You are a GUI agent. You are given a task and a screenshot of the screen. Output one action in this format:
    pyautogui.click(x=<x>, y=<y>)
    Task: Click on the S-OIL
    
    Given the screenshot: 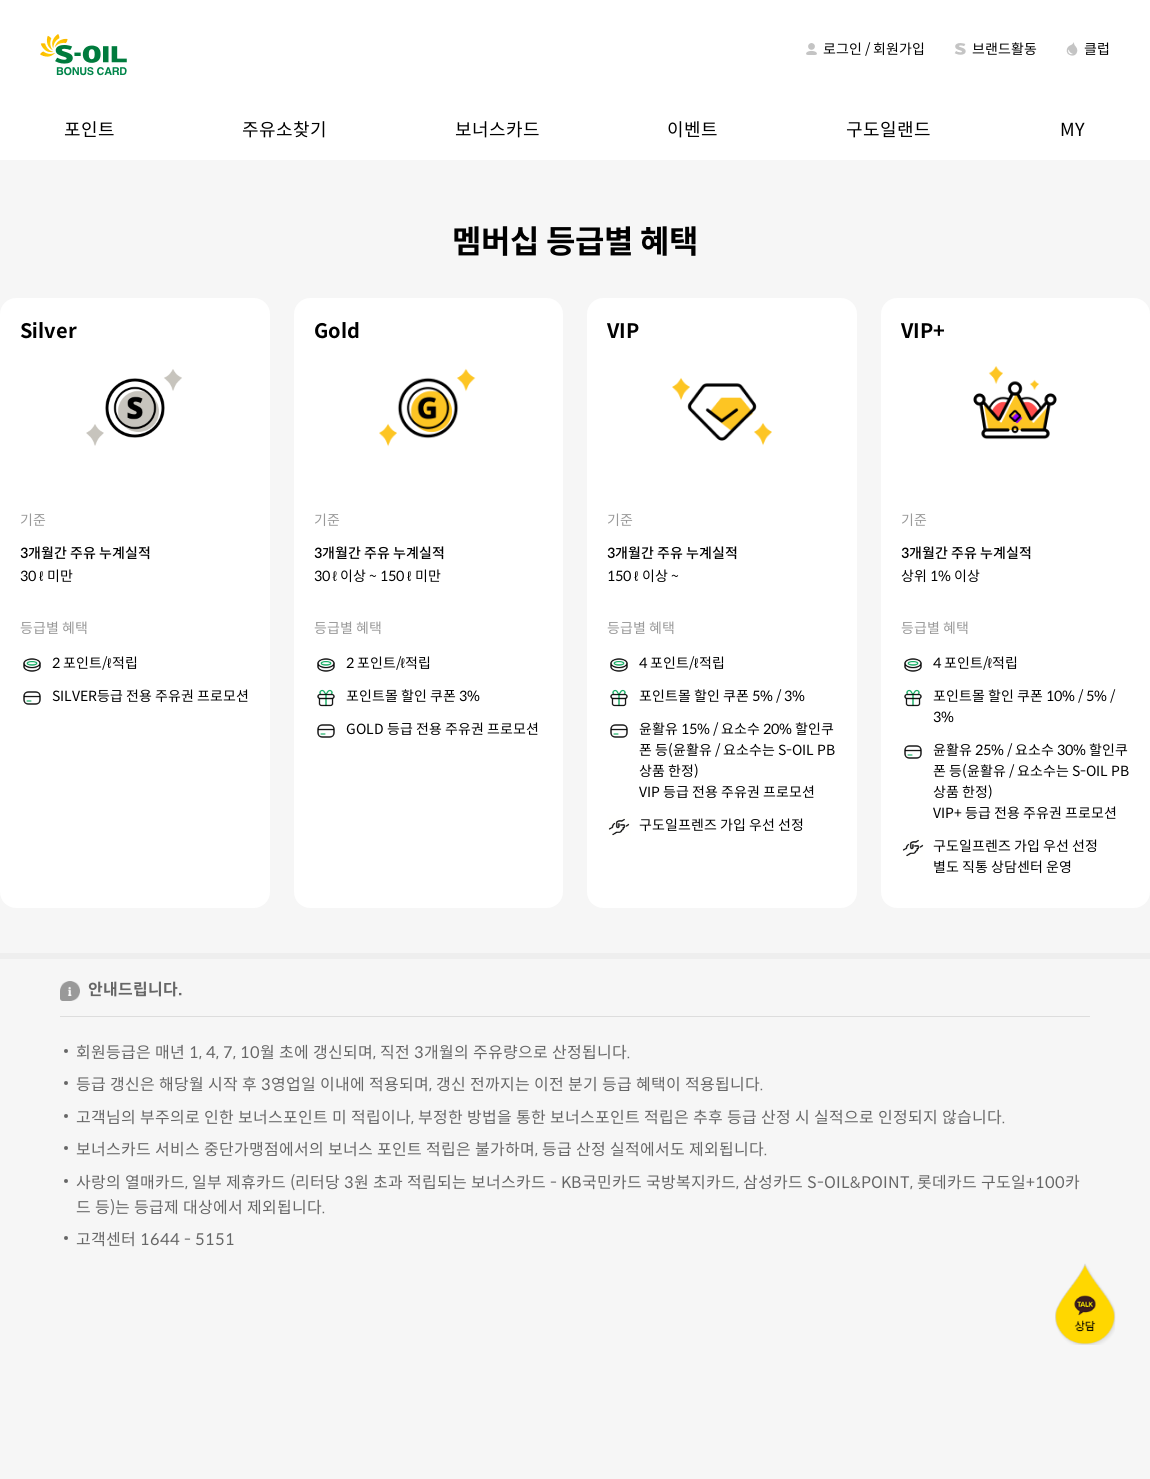 What is the action you would take?
    pyautogui.click(x=84, y=56)
    